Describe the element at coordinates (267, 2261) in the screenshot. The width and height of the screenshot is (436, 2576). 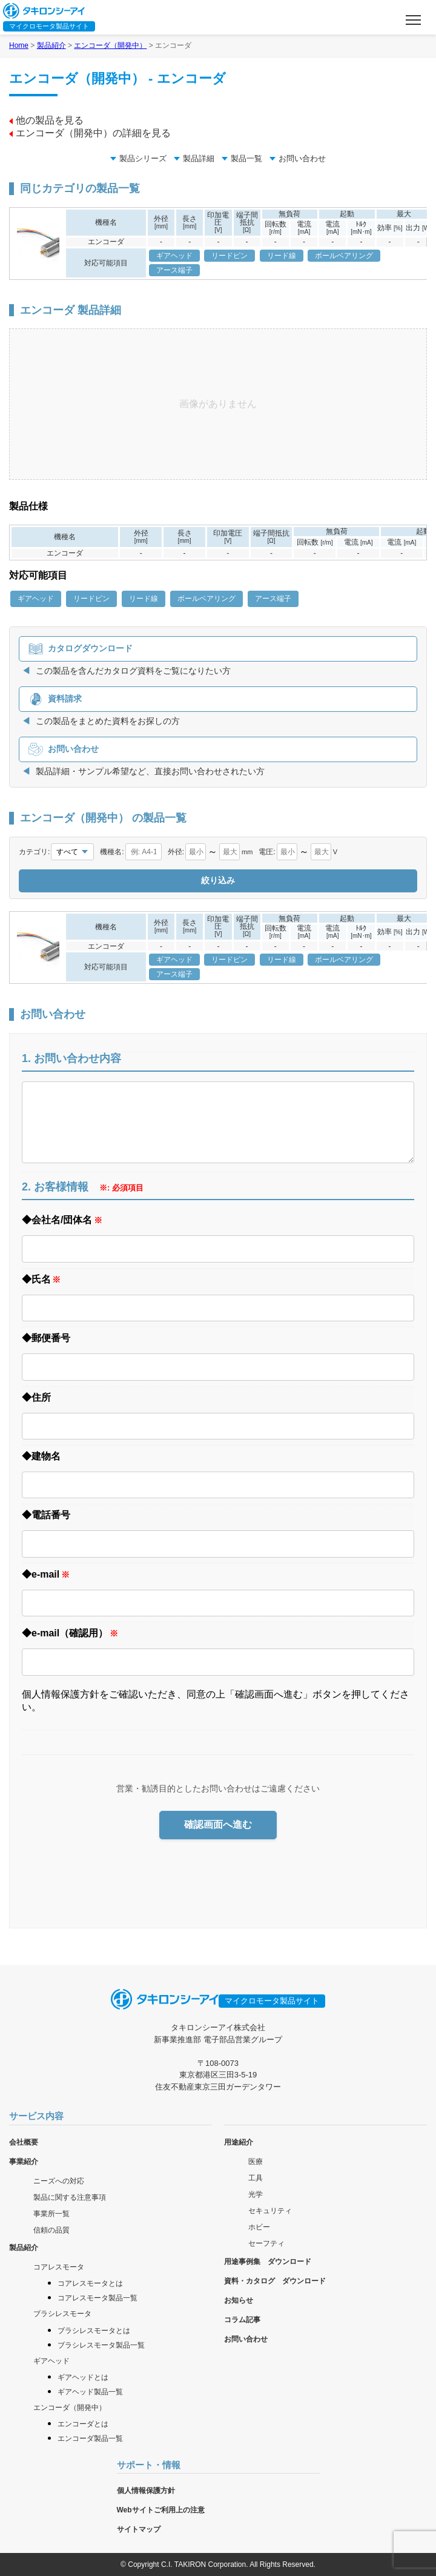
I see `用途事例集 ダウンロード` at that location.